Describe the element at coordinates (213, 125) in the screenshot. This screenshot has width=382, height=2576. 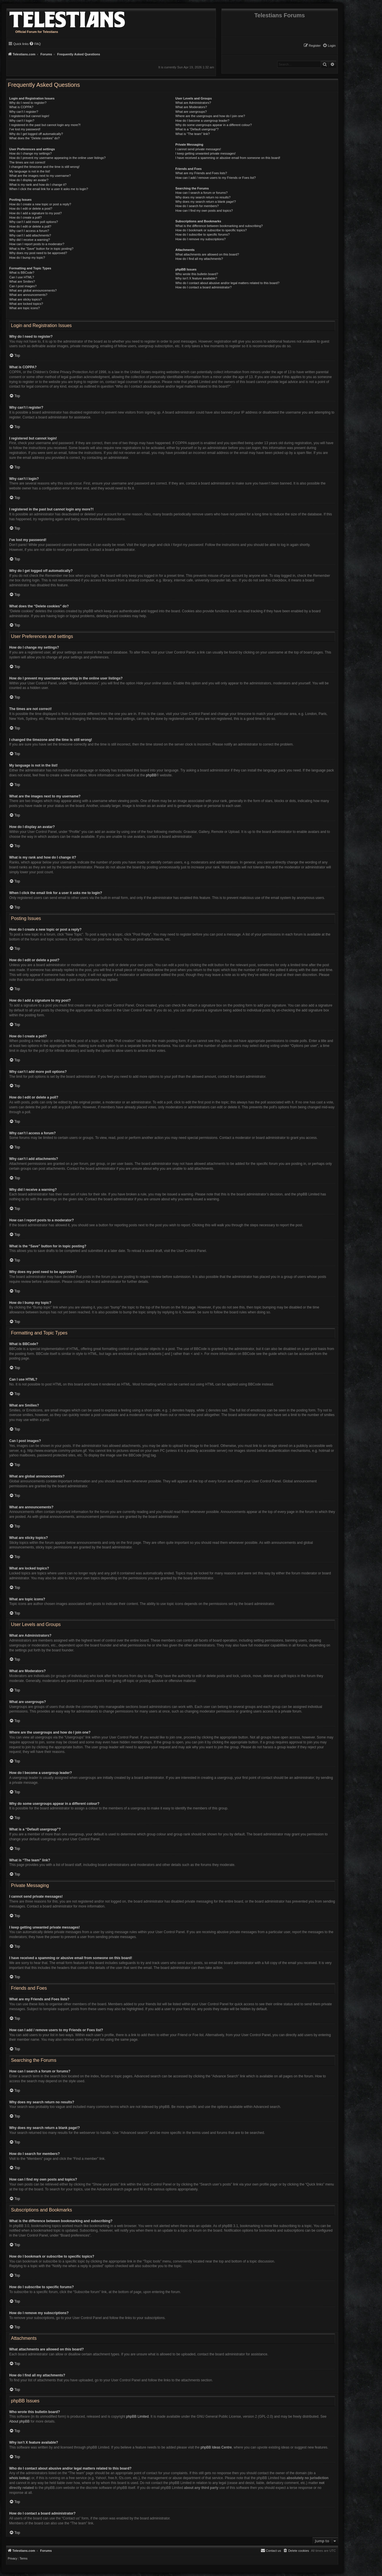
I see `Why do some usergroups appear in a different colour?` at that location.